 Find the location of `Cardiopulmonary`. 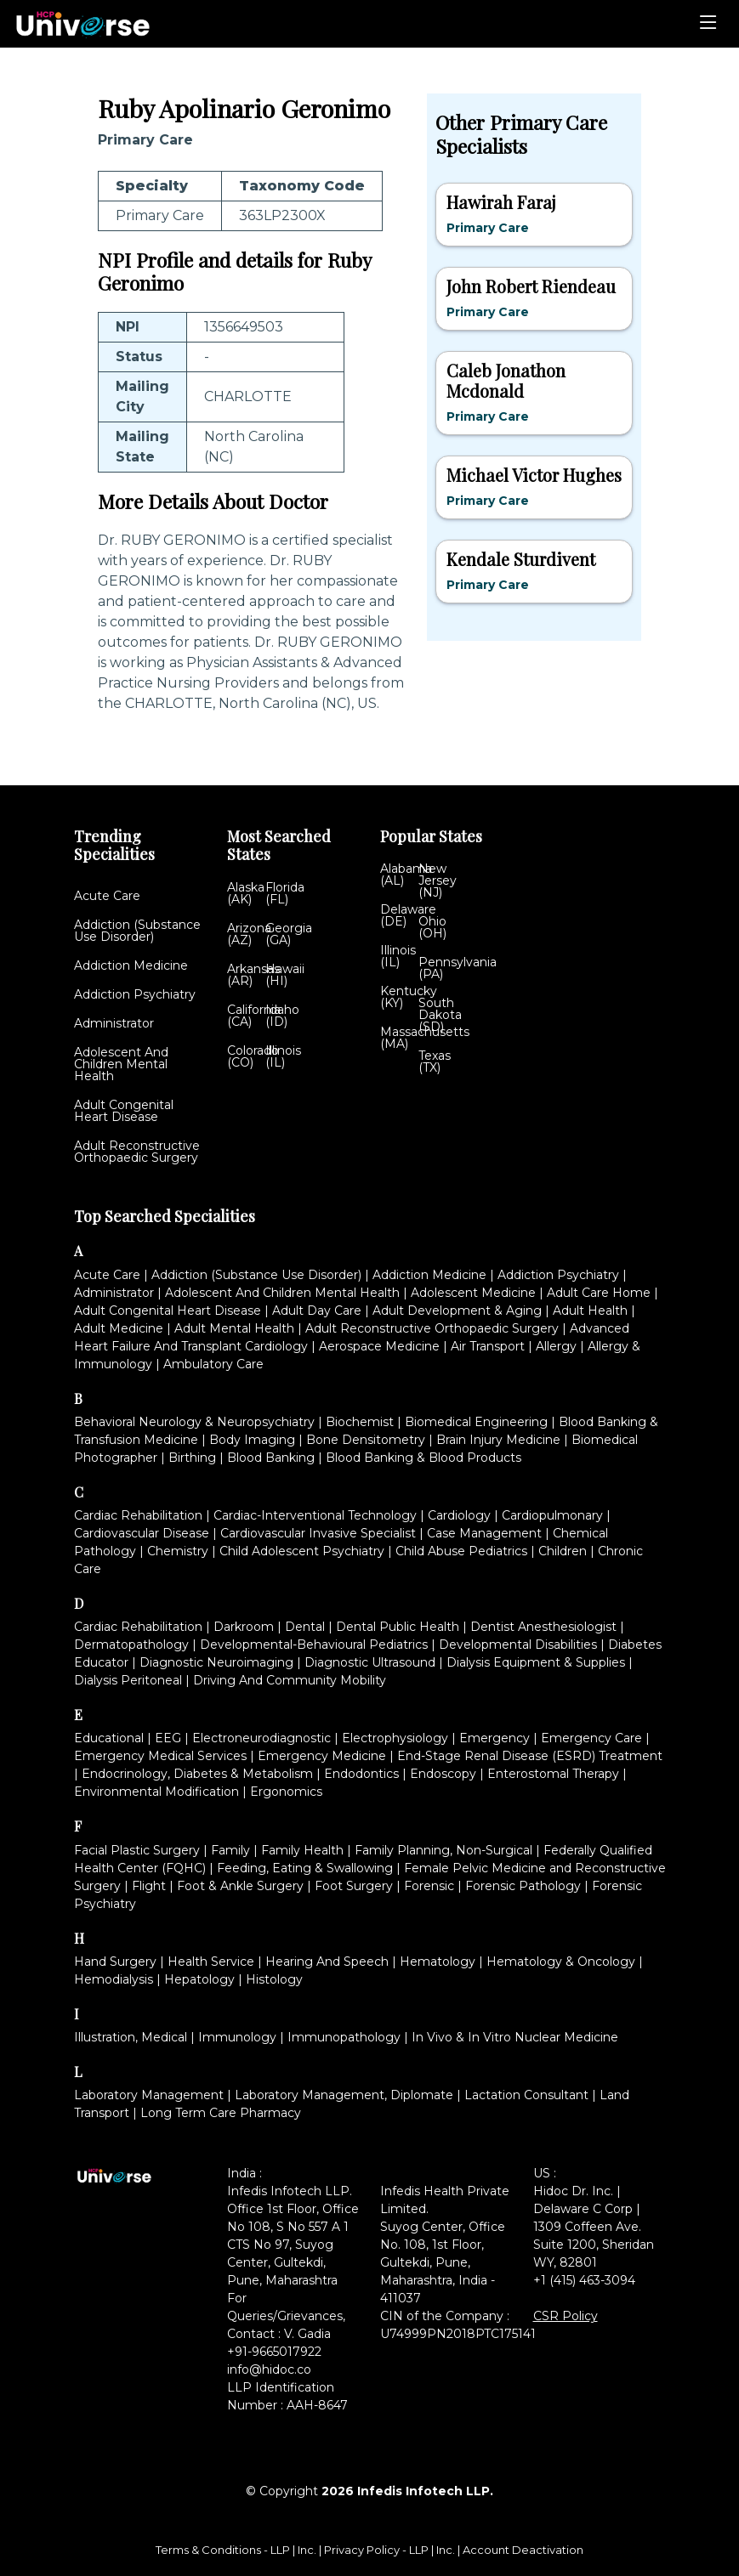

Cardiopulmonary is located at coordinates (552, 1515).